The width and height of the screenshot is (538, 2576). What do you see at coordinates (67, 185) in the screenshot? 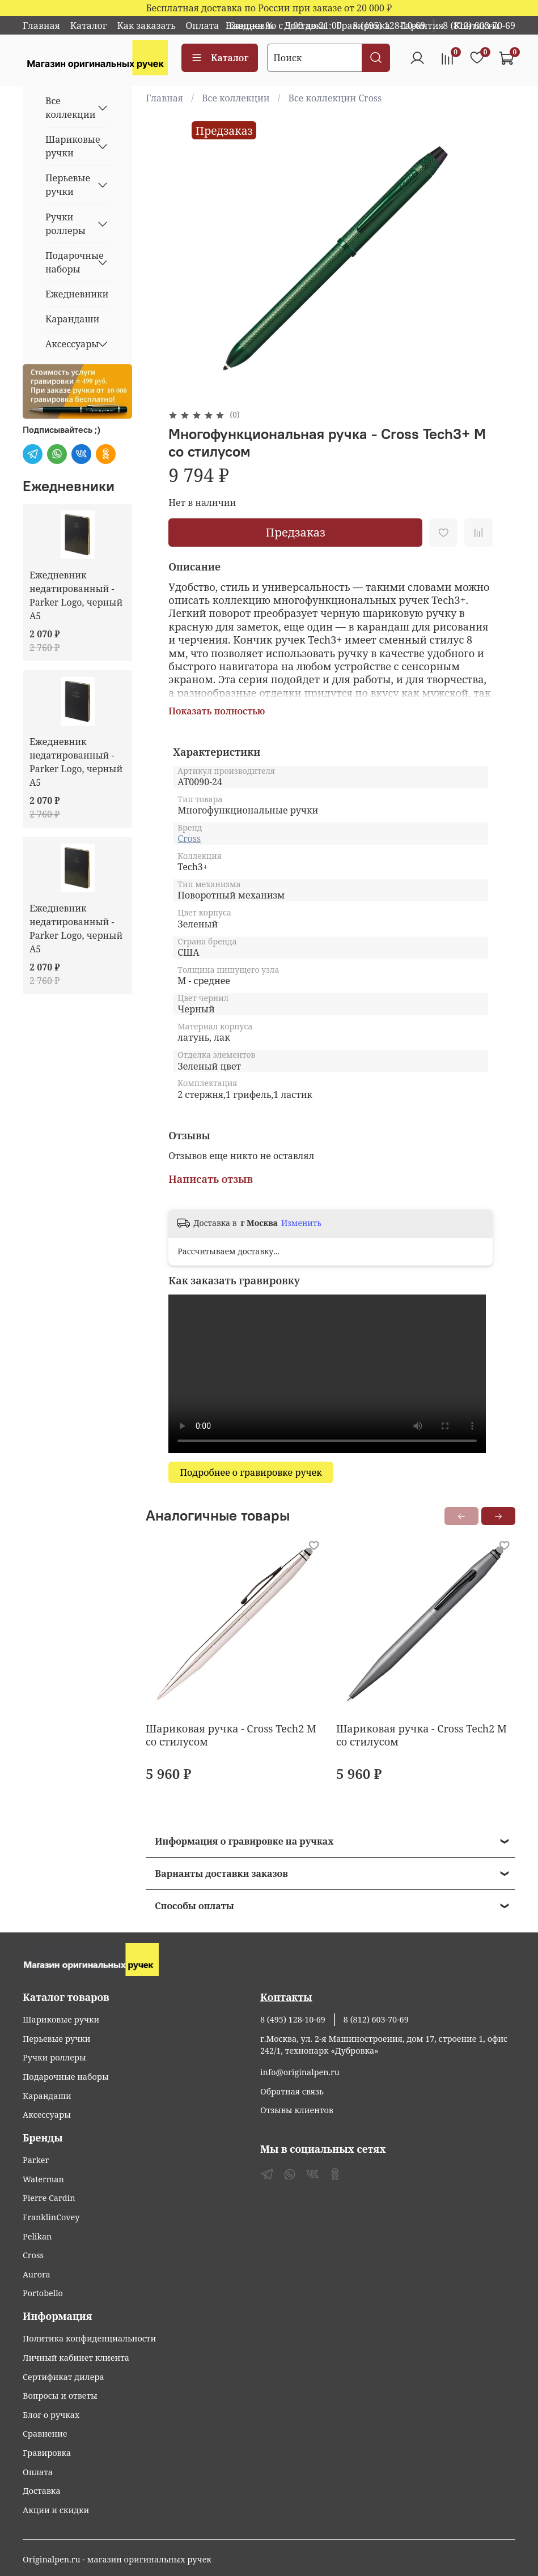
I see `Перьевые ручки` at bounding box center [67, 185].